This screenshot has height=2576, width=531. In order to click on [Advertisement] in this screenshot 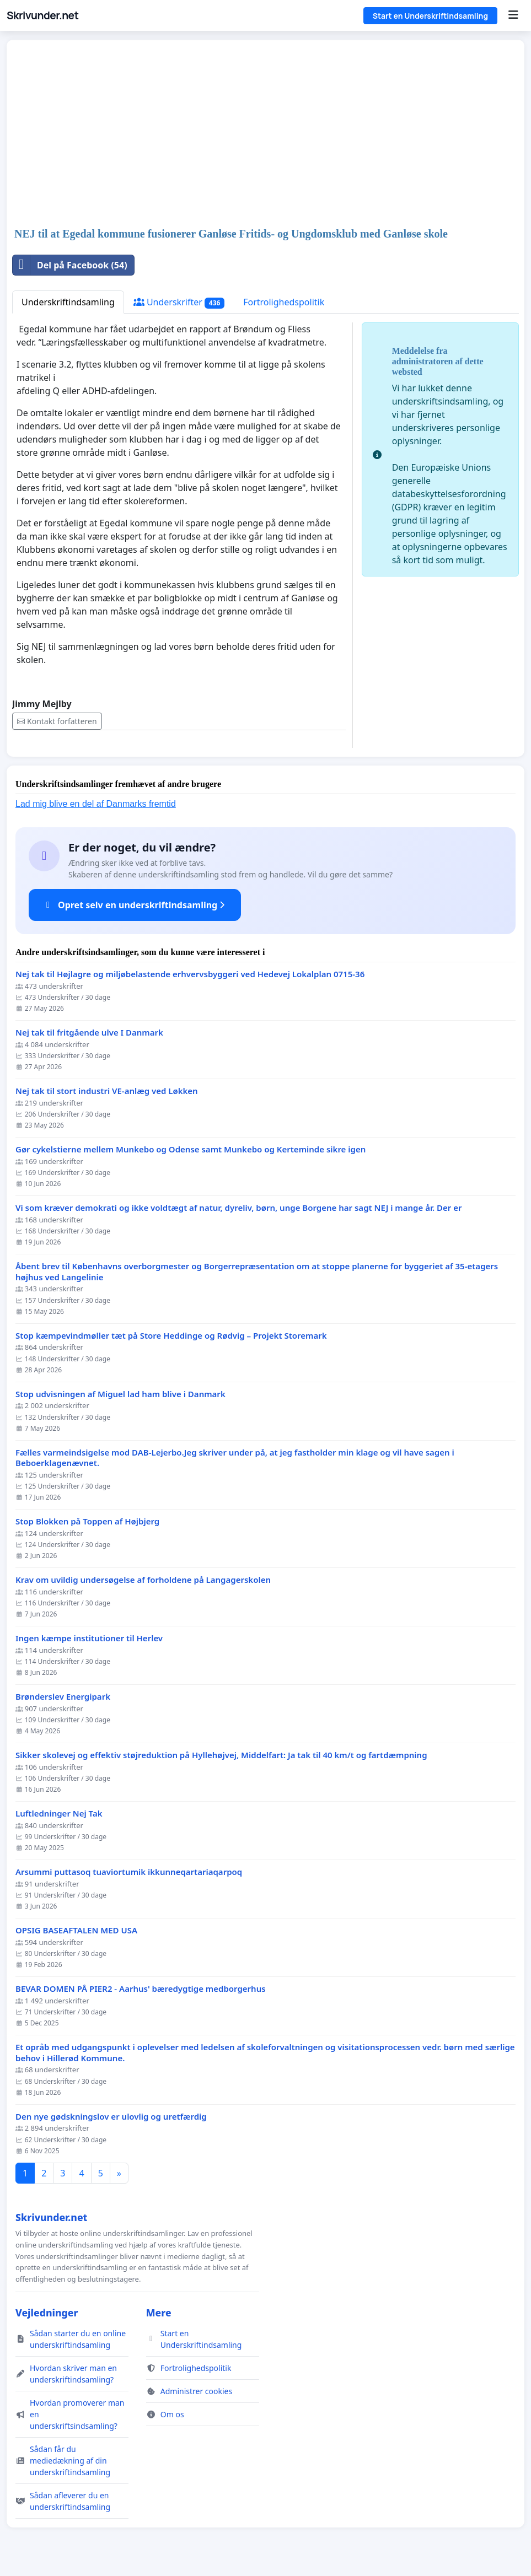, I will do `click(265, 134)`.